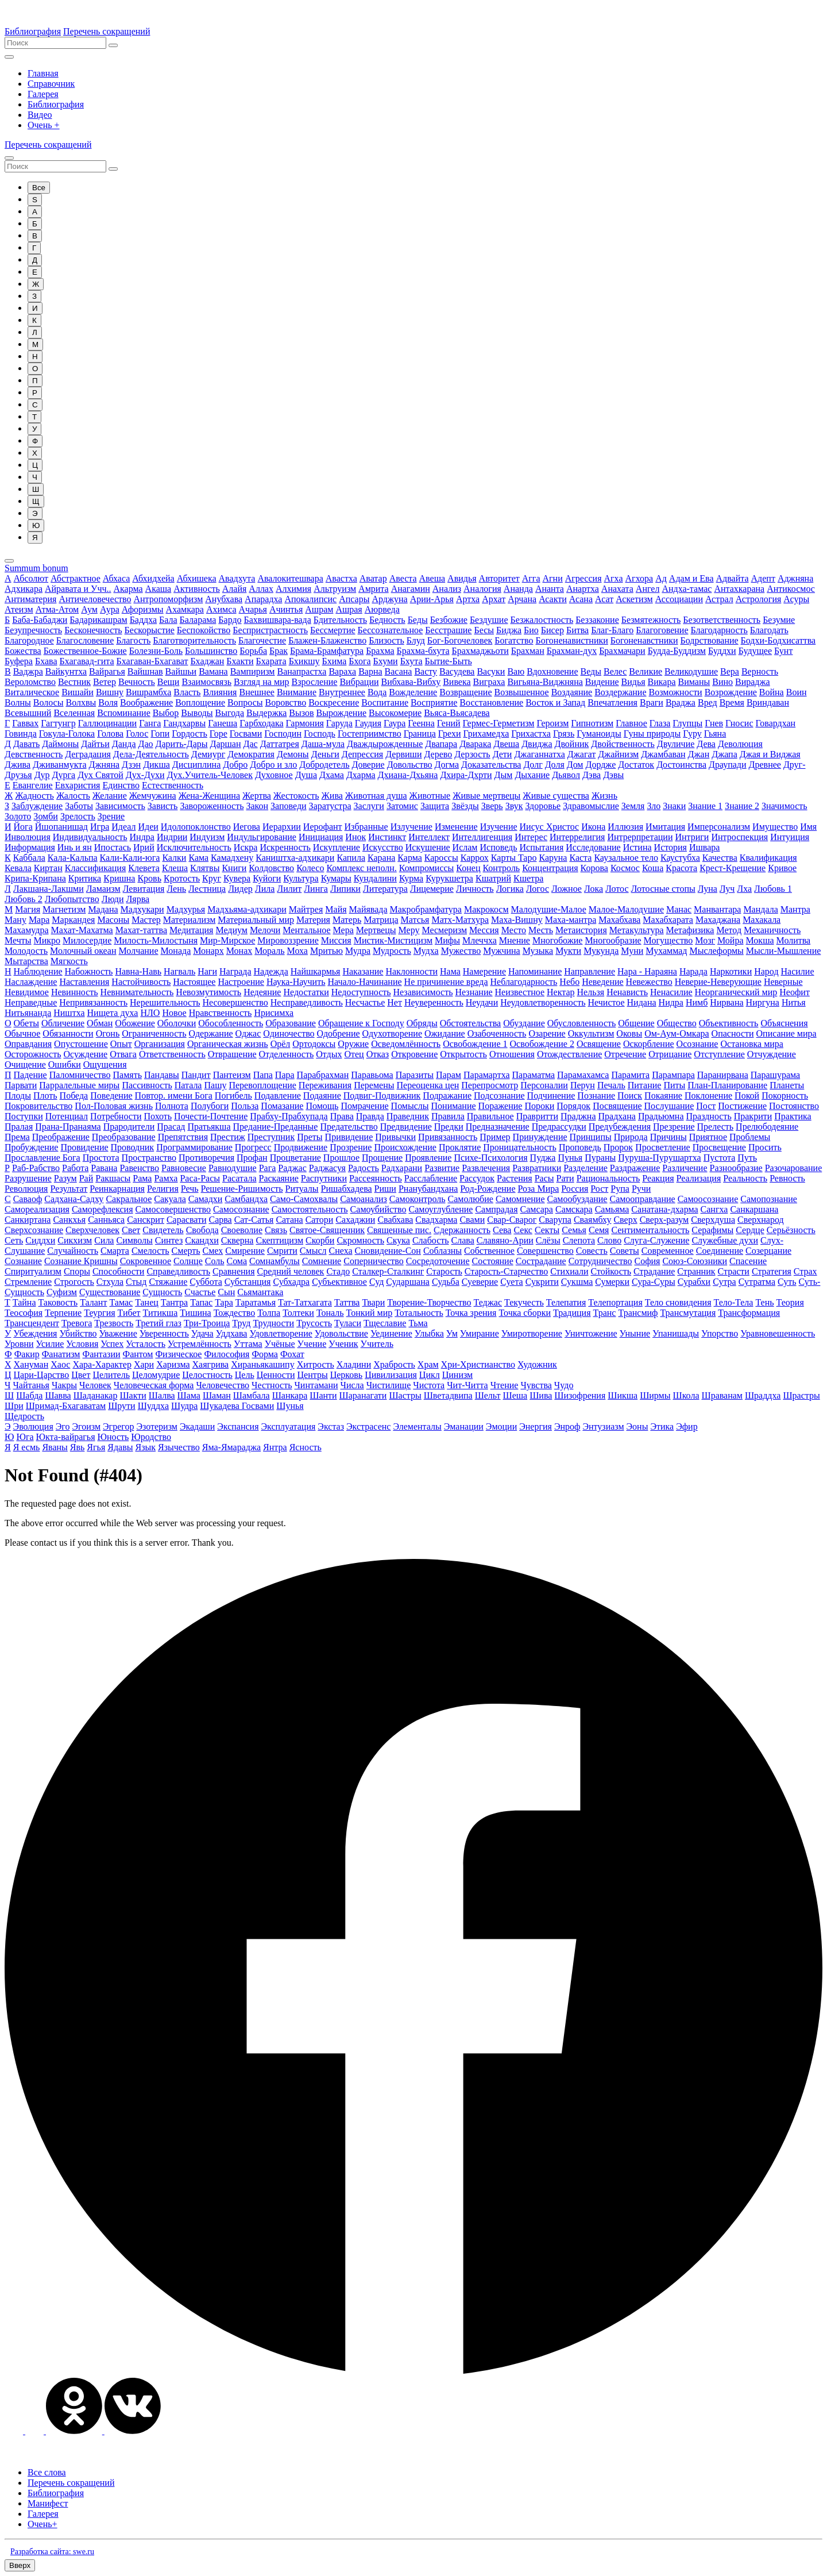 The image size is (827, 2576). What do you see at coordinates (674, 806) in the screenshot?
I see `Знаки` at bounding box center [674, 806].